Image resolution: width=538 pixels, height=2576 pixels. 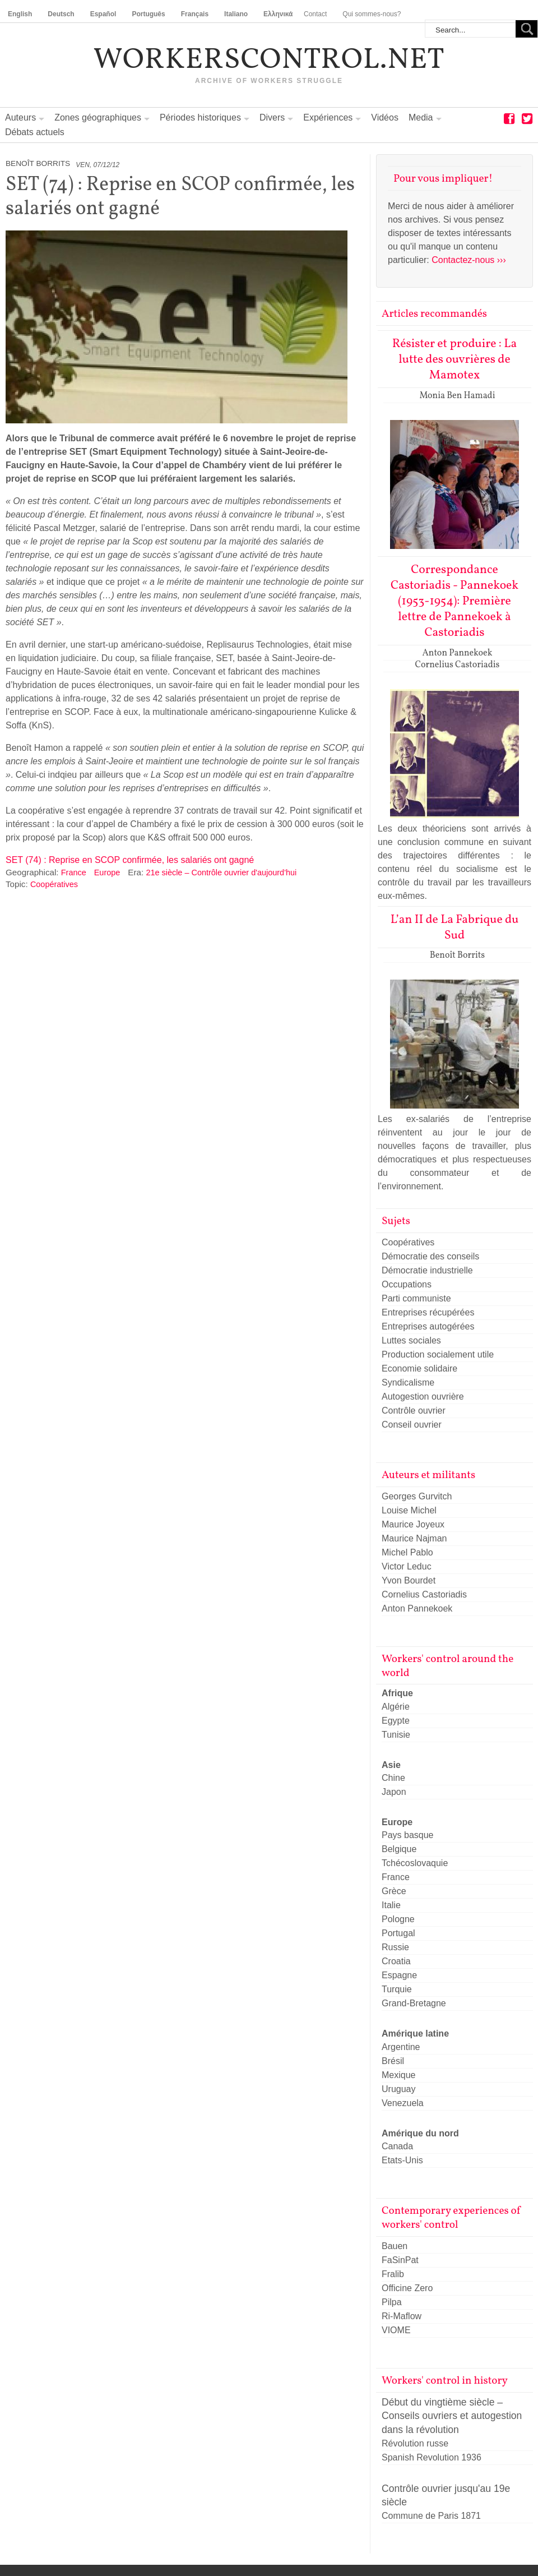 I want to click on Officine Zero, so click(x=407, y=2288).